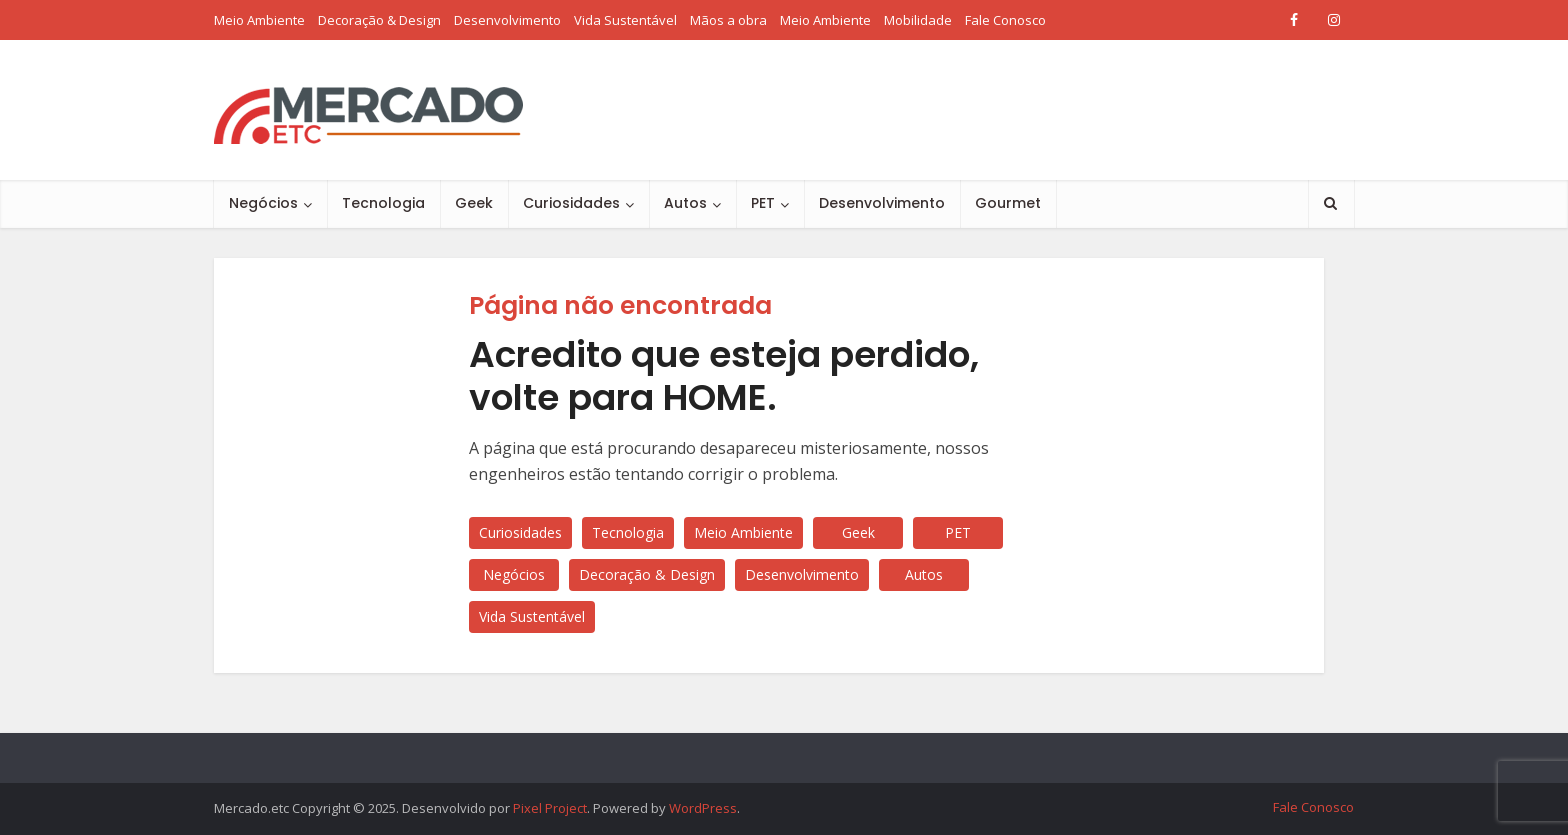 The image size is (1568, 835). I want to click on Geek, so click(474, 203).